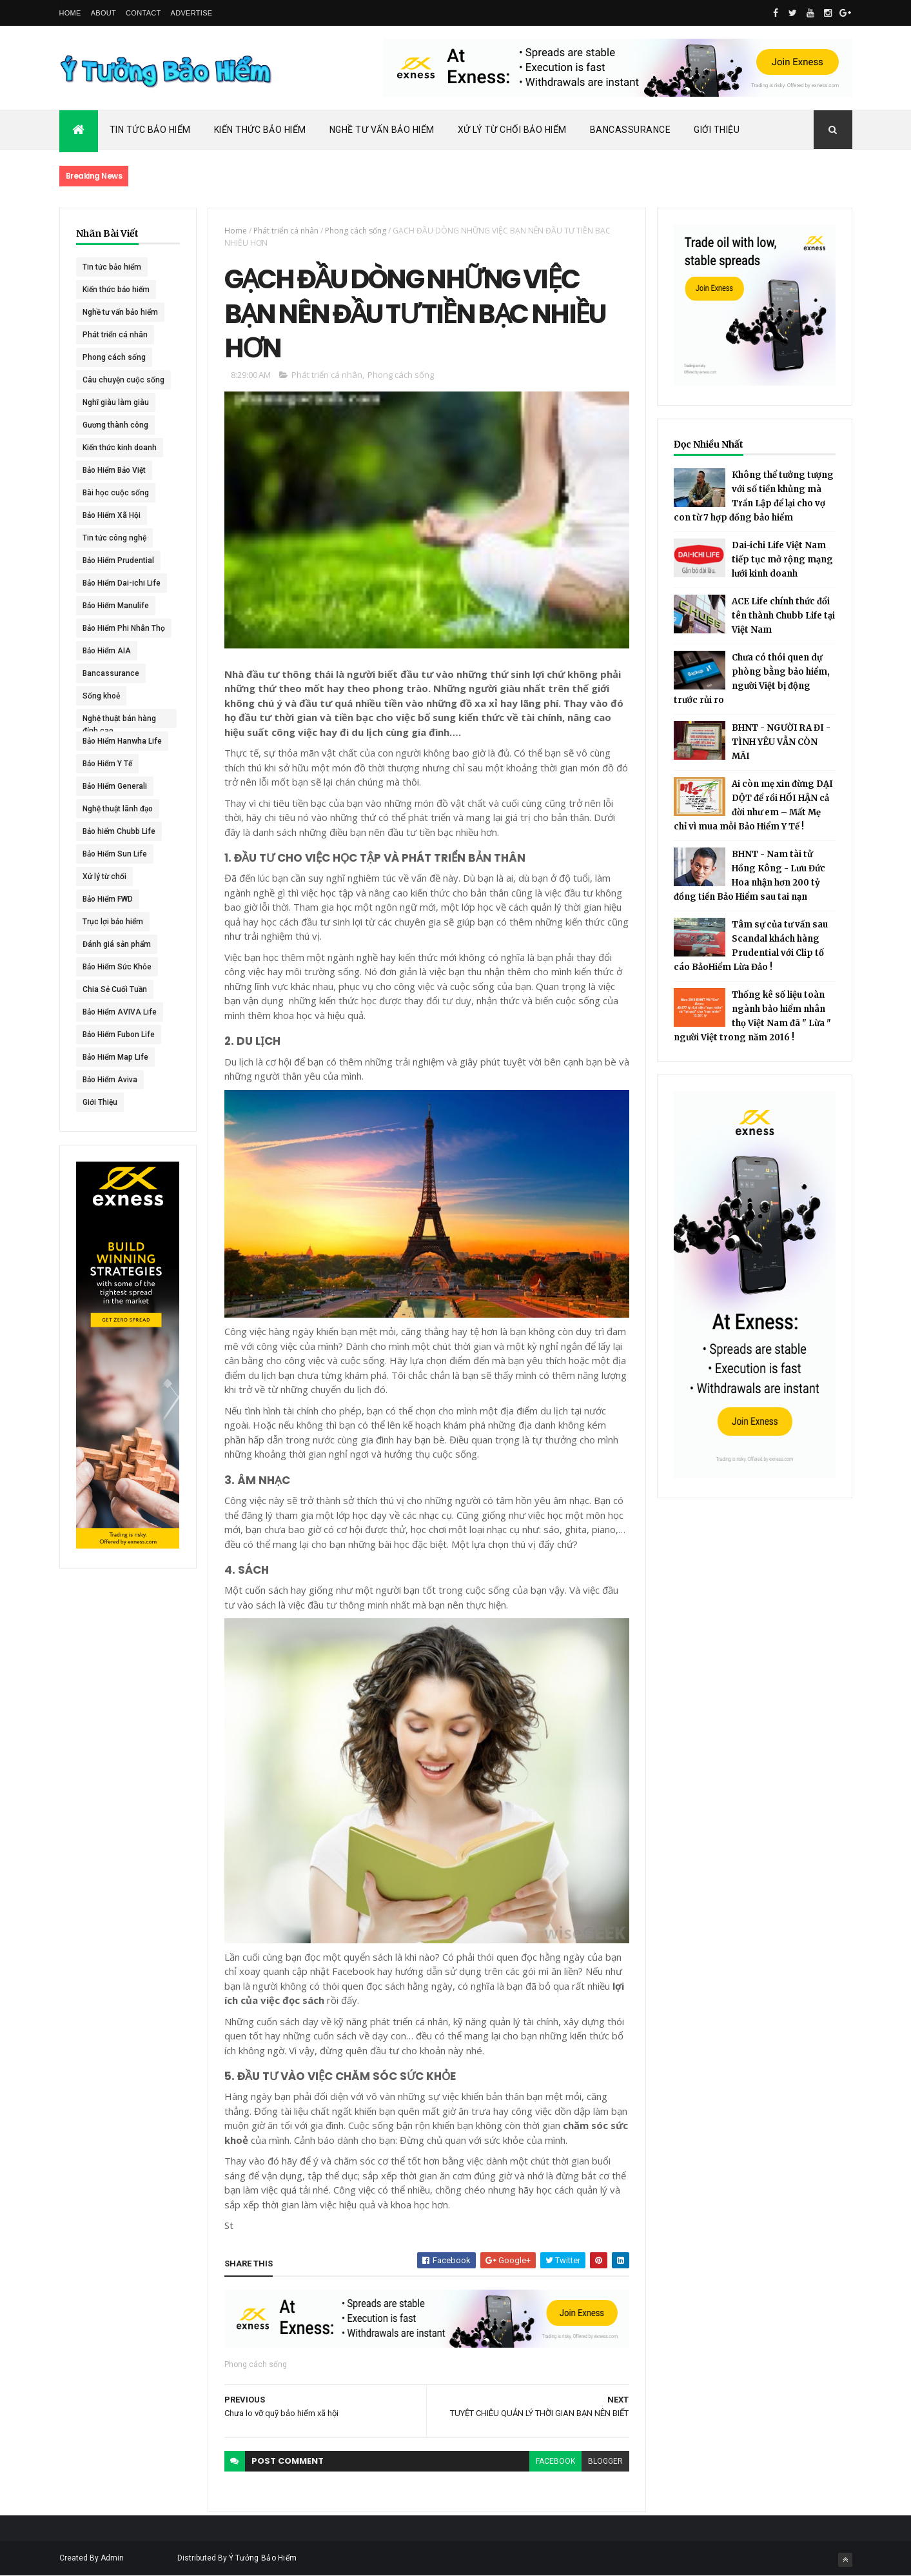 The image size is (911, 2576). Describe the element at coordinates (115, 853) in the screenshot. I see `Bảo Hiểm Sun Life` at that location.